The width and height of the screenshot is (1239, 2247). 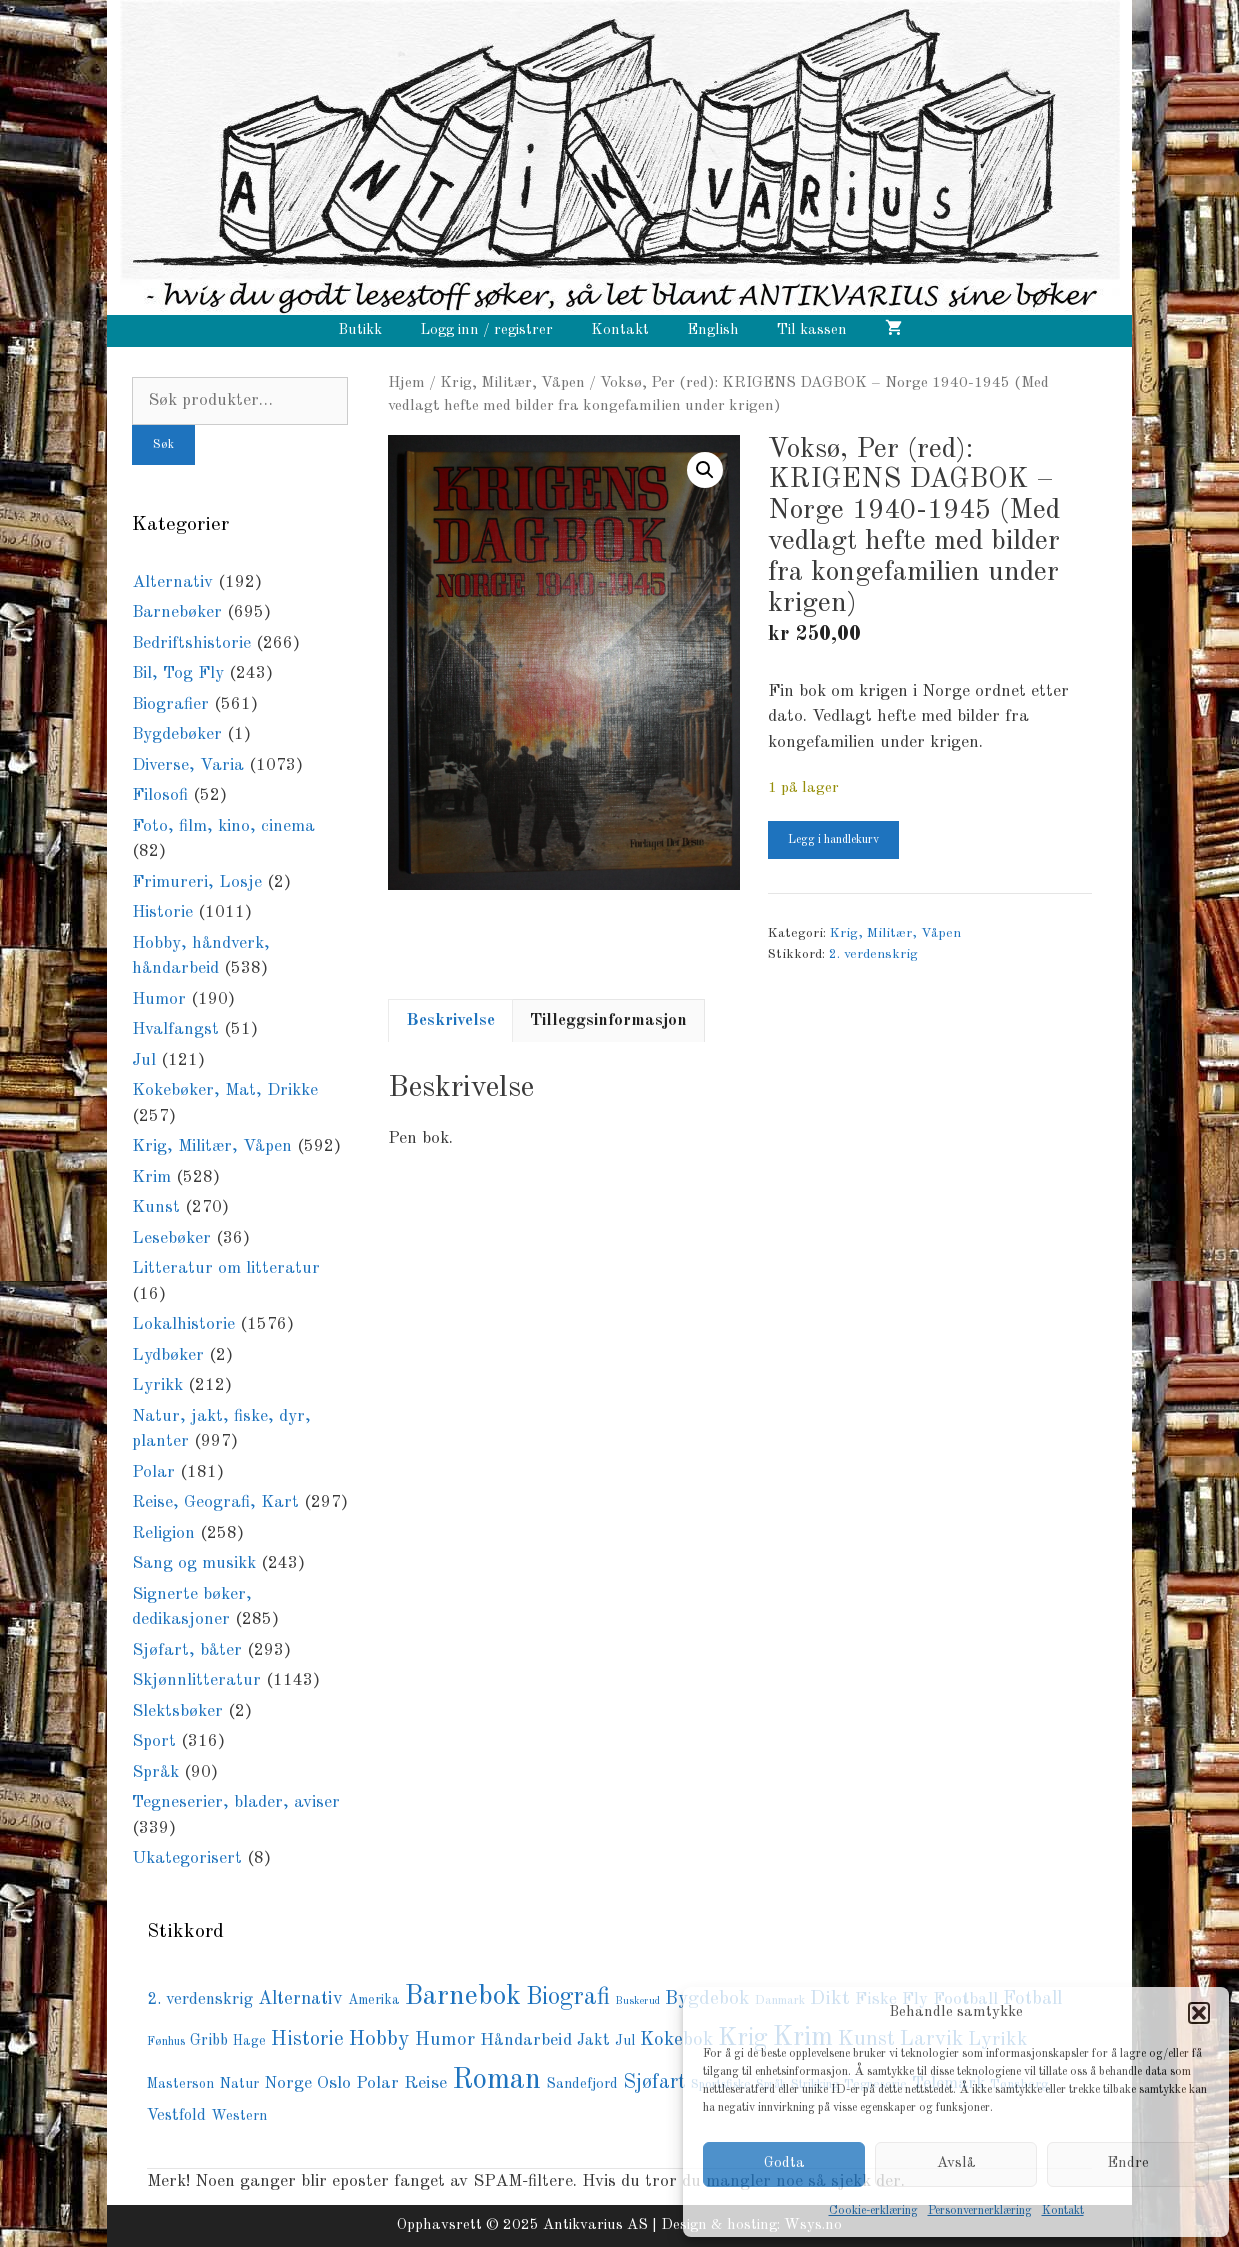 What do you see at coordinates (406, 383) in the screenshot?
I see `Hjem` at bounding box center [406, 383].